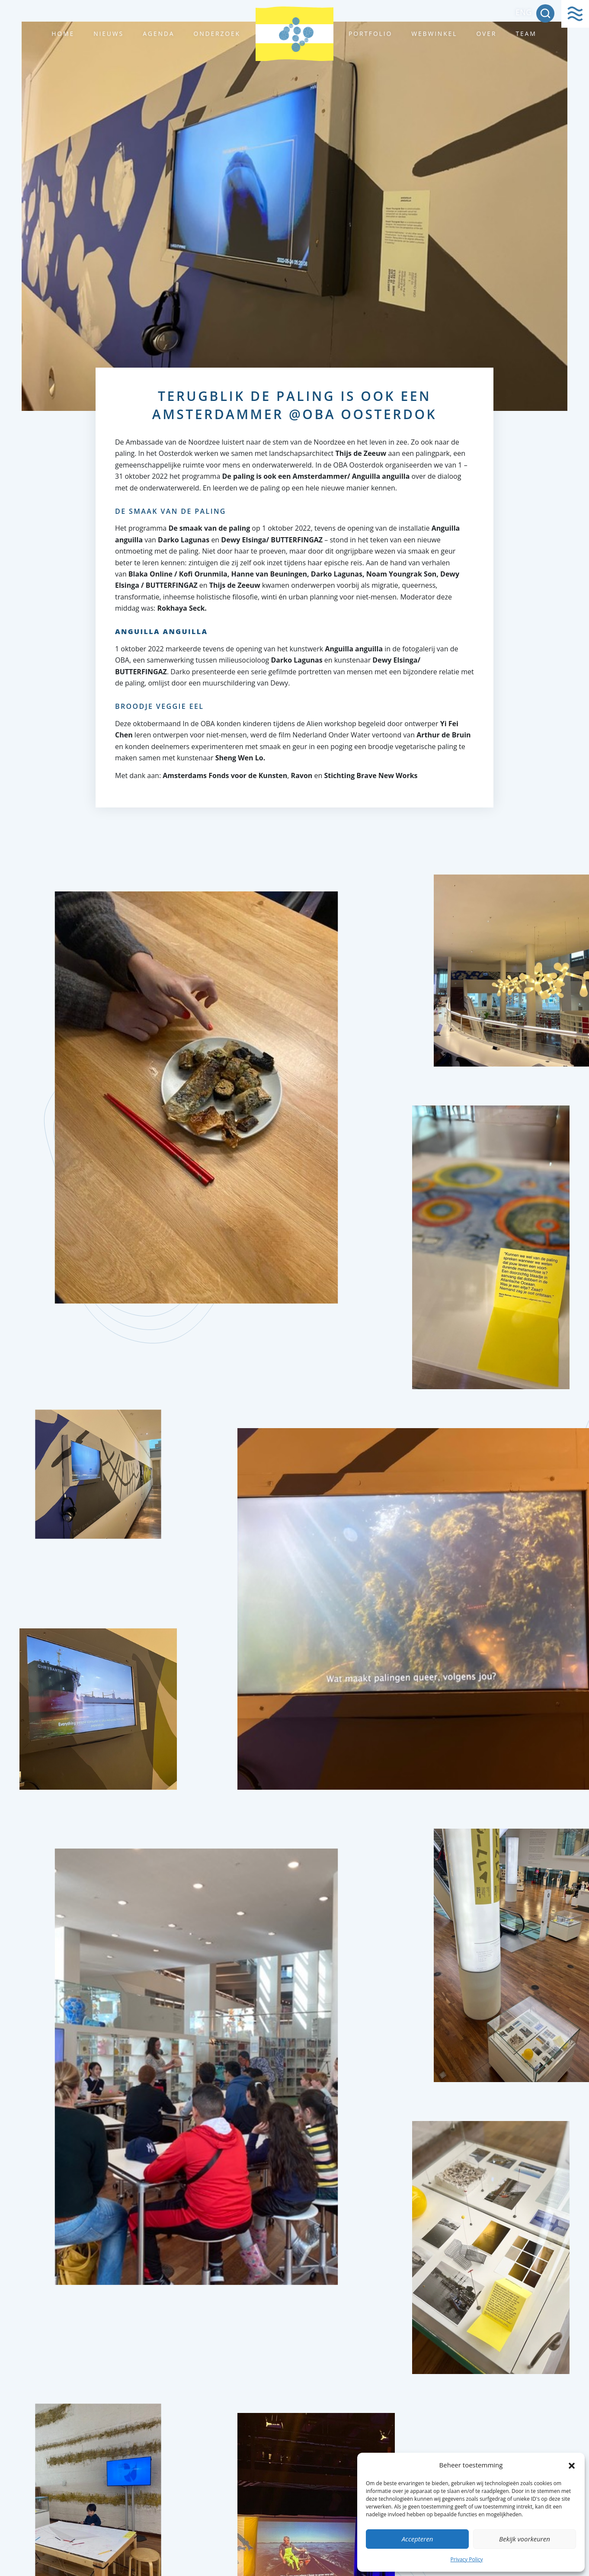 The height and width of the screenshot is (2576, 589). Describe the element at coordinates (486, 33) in the screenshot. I see `Over` at that location.